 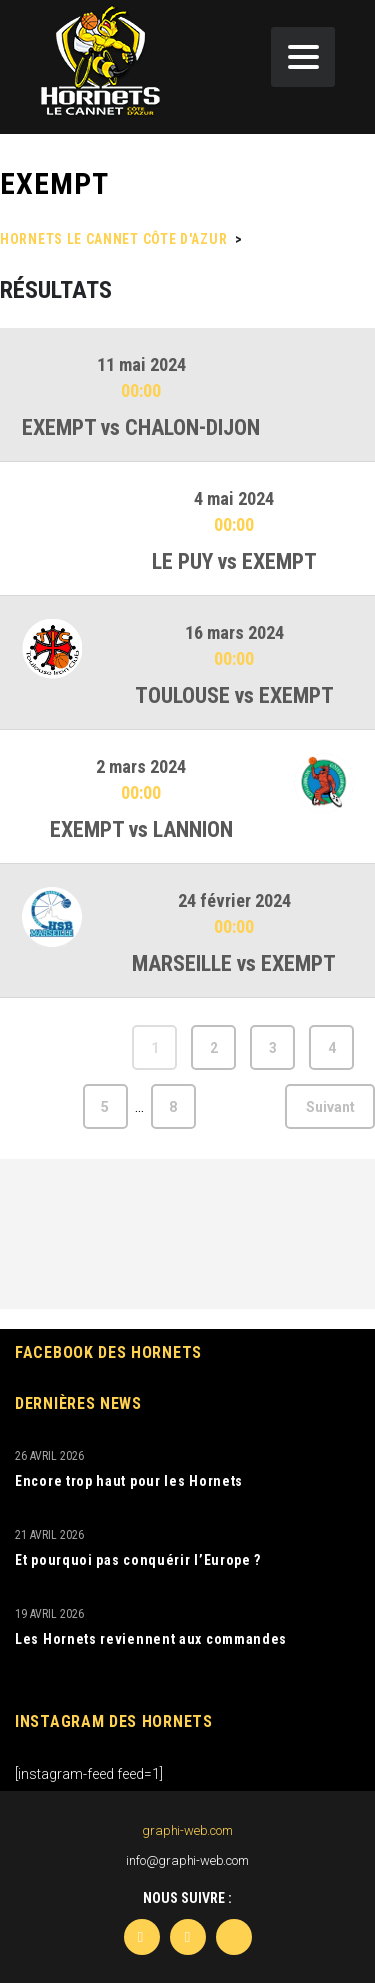 I want to click on MARSEILLE vs EXEMPT, so click(x=234, y=963).